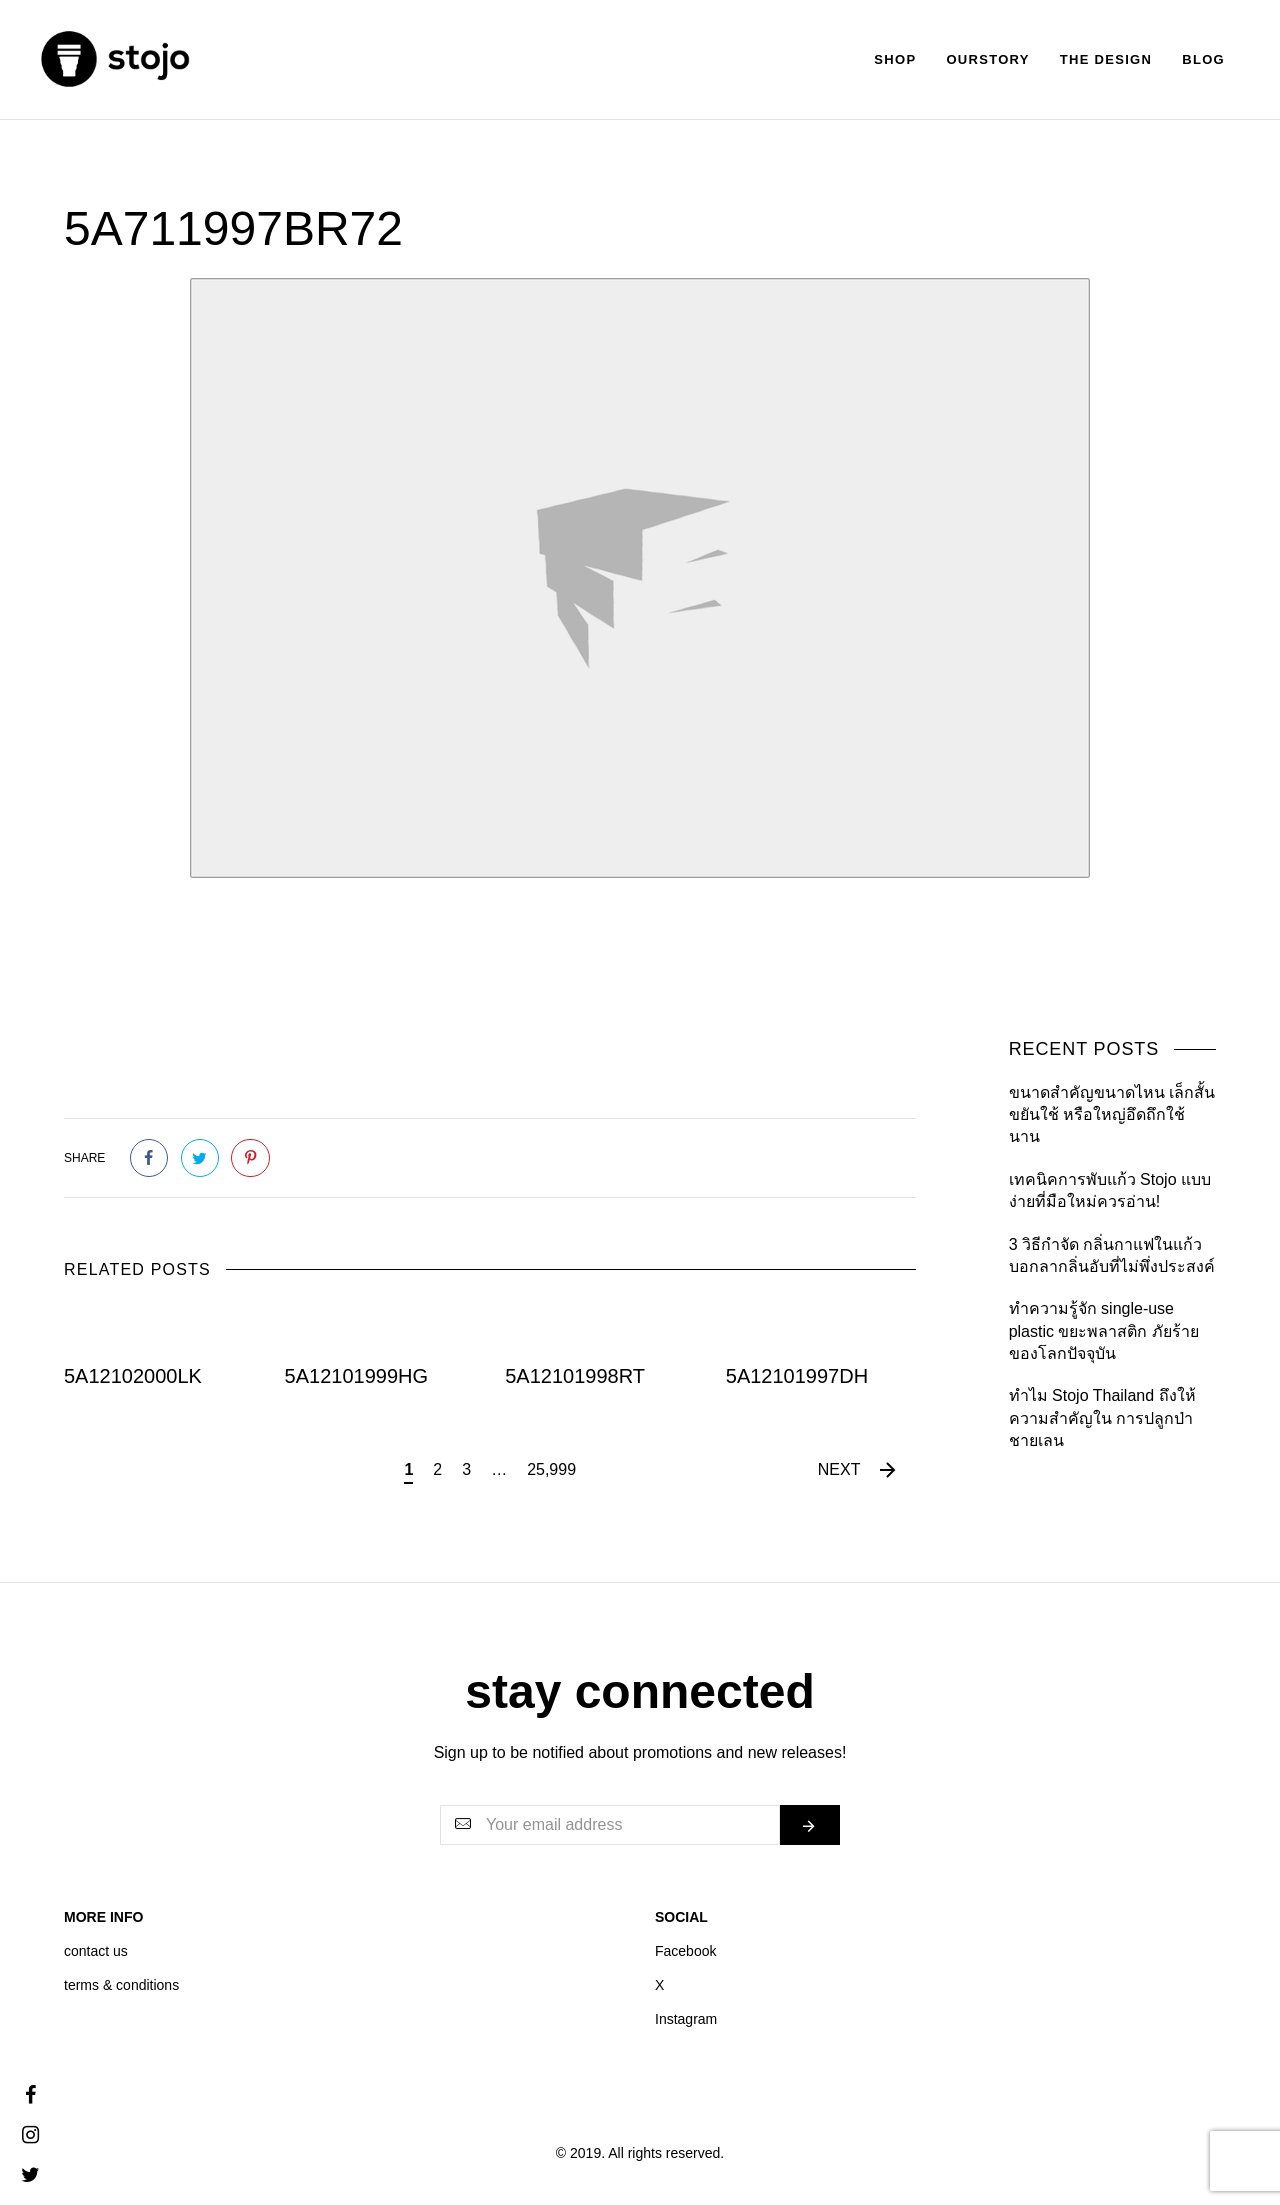 Image resolution: width=1280 pixels, height=2205 pixels. What do you see at coordinates (356, 1376) in the screenshot?
I see `5A12101999HG` at bounding box center [356, 1376].